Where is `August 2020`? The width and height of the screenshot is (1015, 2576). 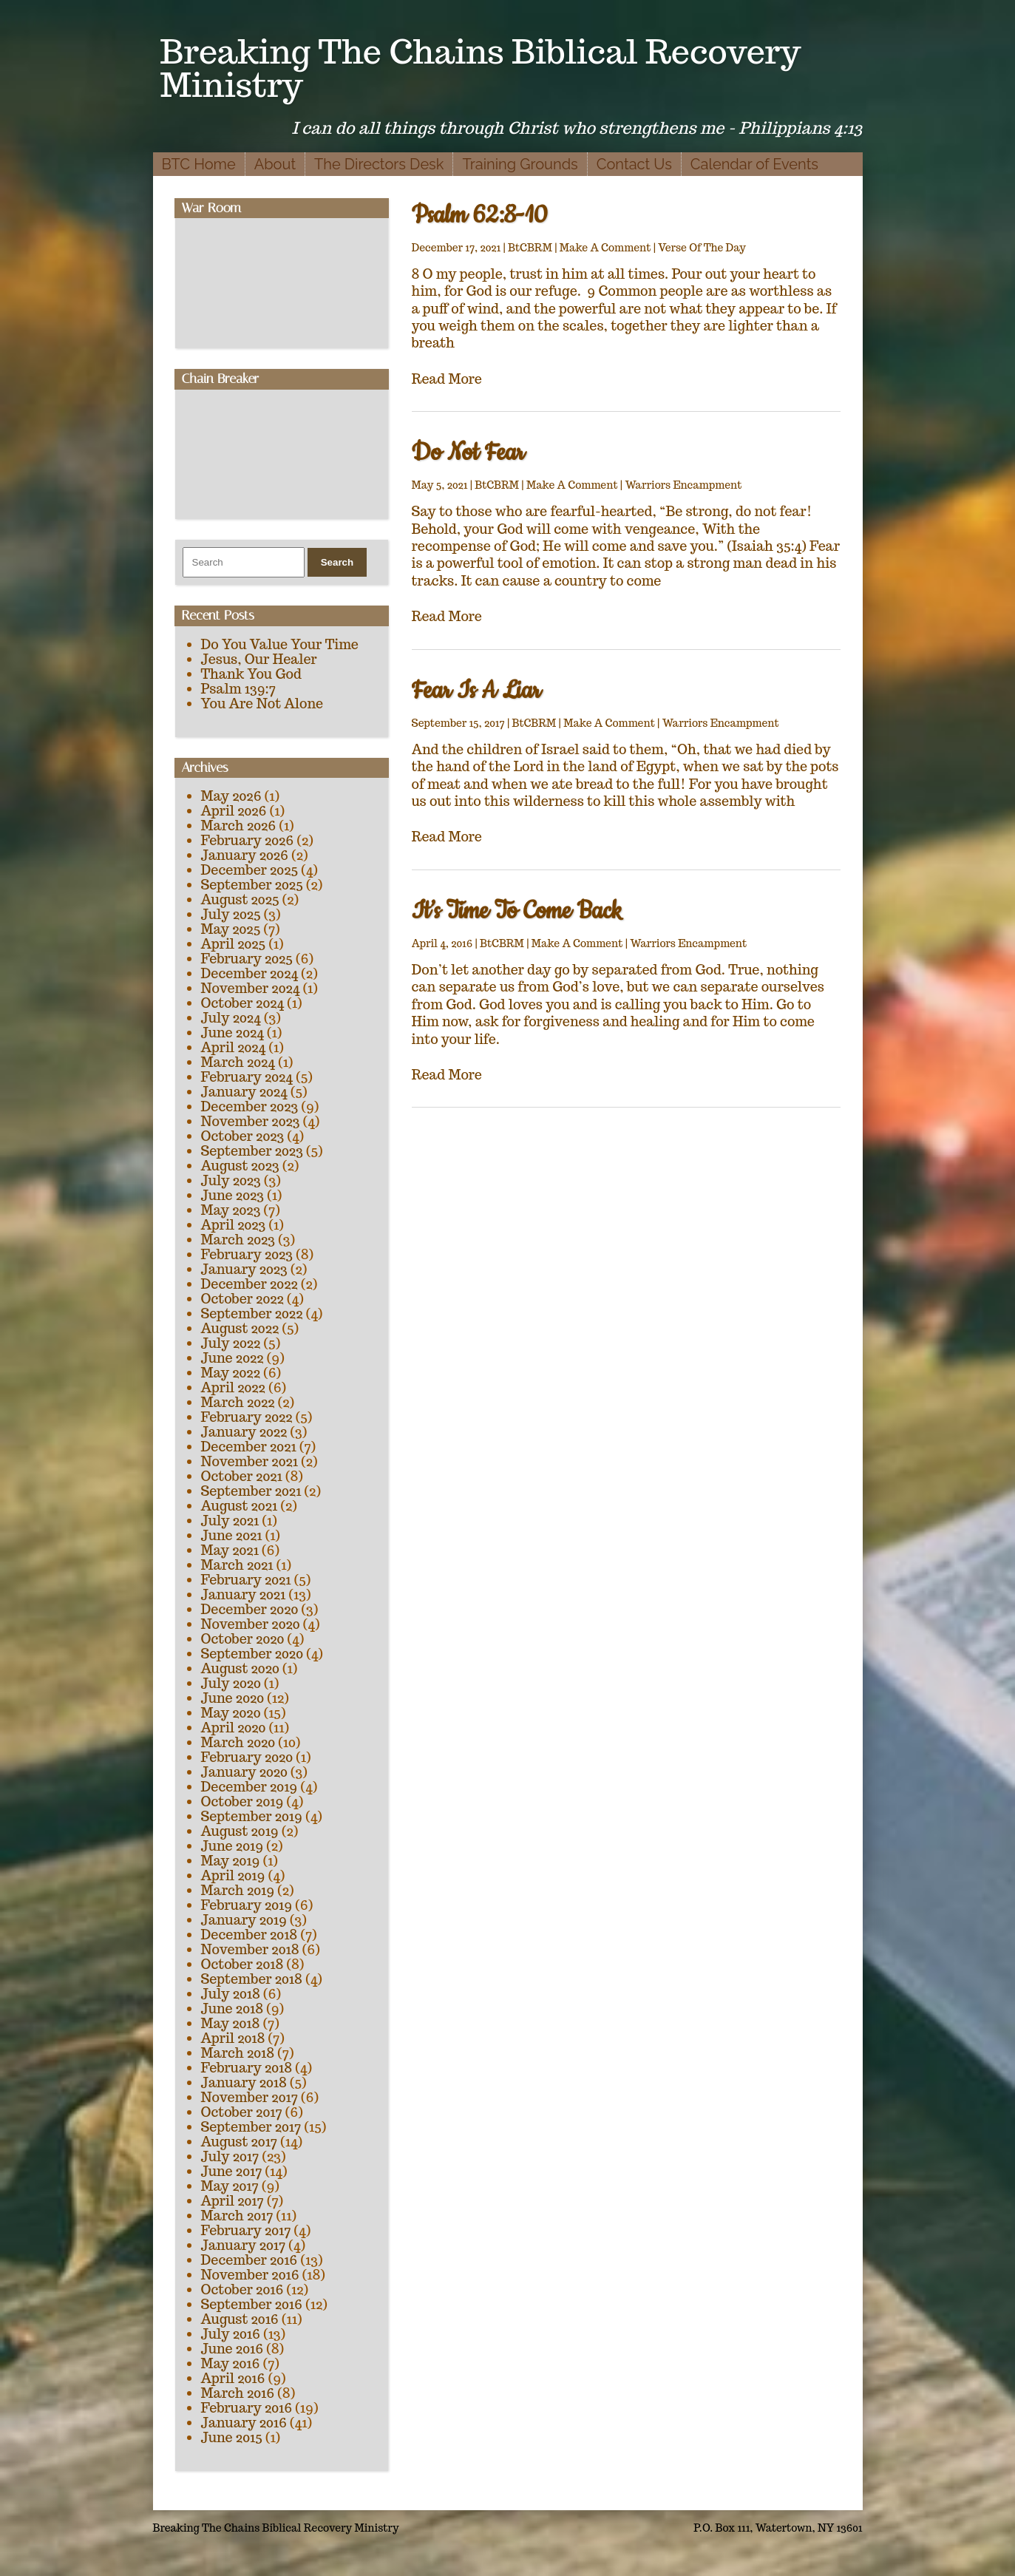 August 2020 is located at coordinates (240, 1668).